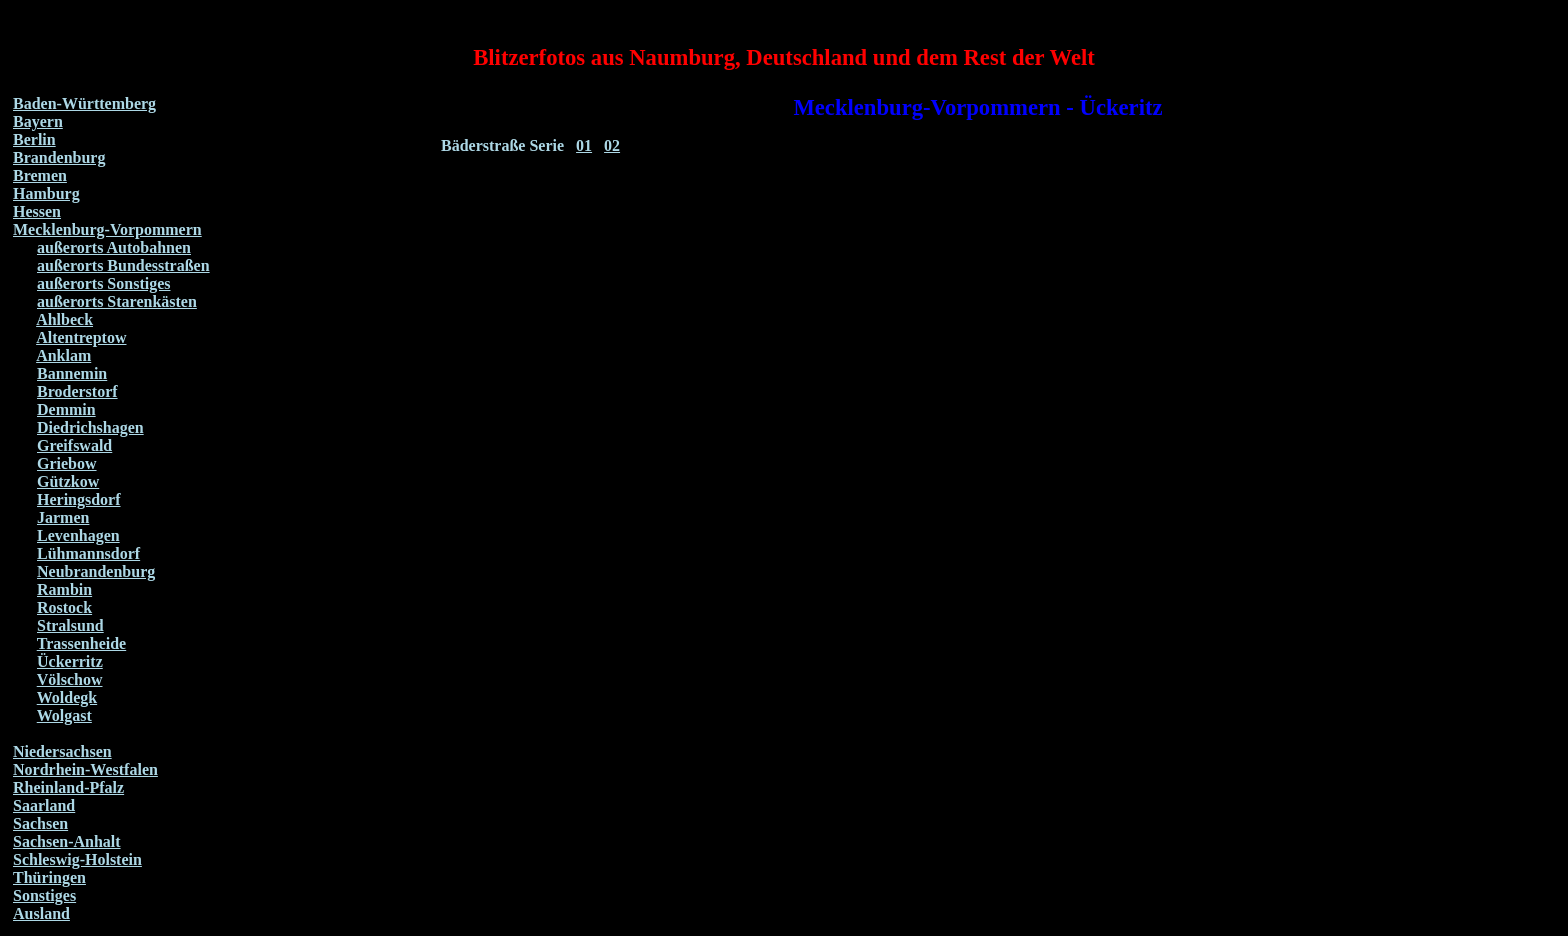 The width and height of the screenshot is (1568, 936). Describe the element at coordinates (81, 337) in the screenshot. I see `Altentreptow` at that location.